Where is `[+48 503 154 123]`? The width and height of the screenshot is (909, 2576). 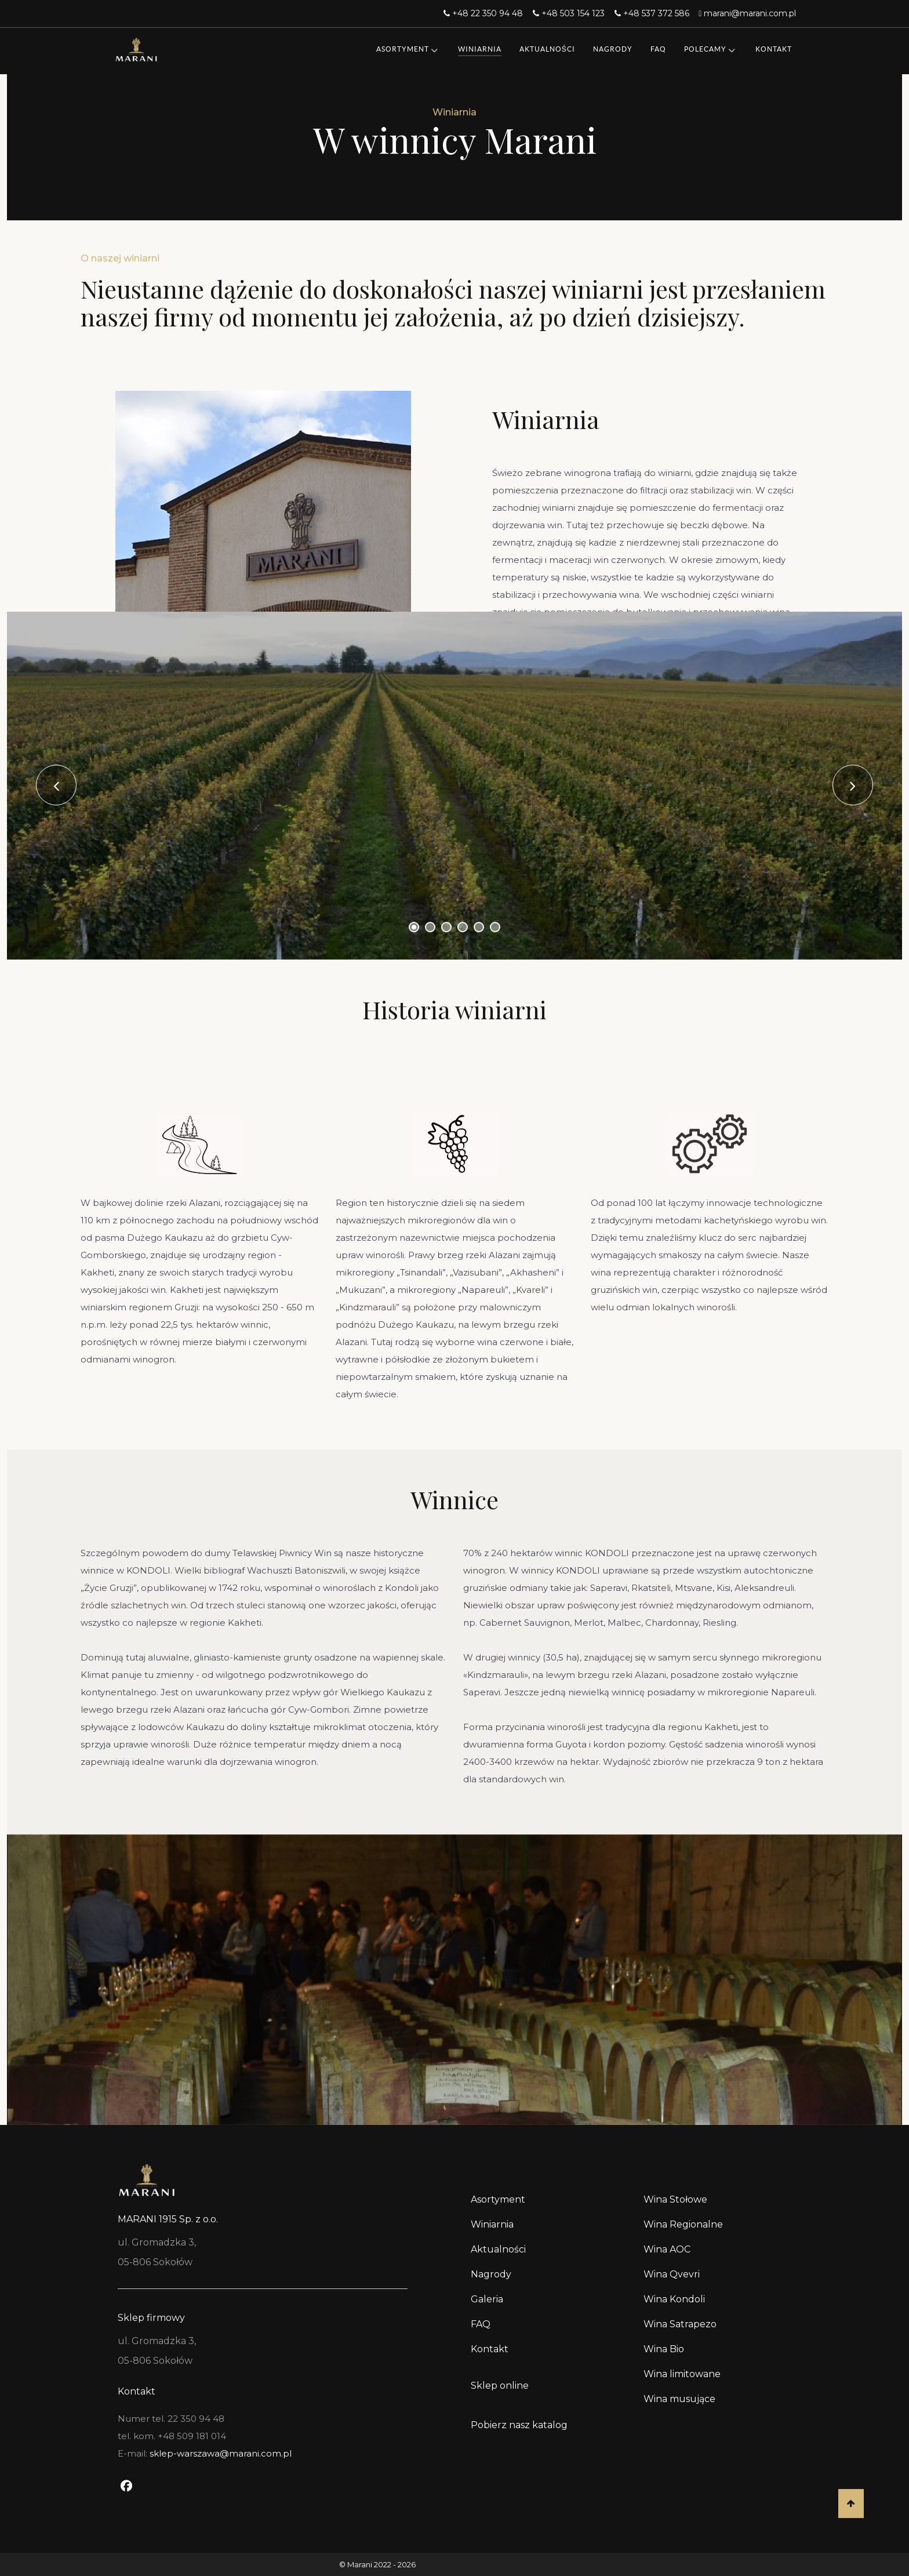 [+48 503 154 123] is located at coordinates (569, 13).